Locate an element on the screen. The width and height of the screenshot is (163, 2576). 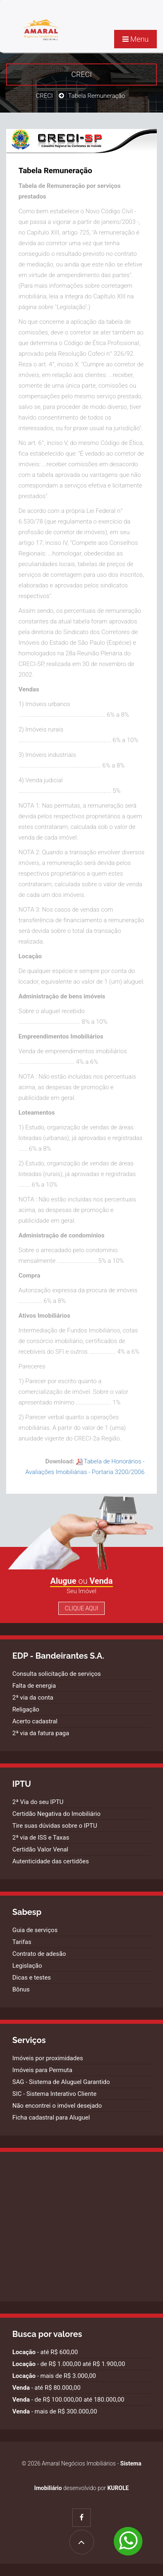
Menu is located at coordinates (135, 39).